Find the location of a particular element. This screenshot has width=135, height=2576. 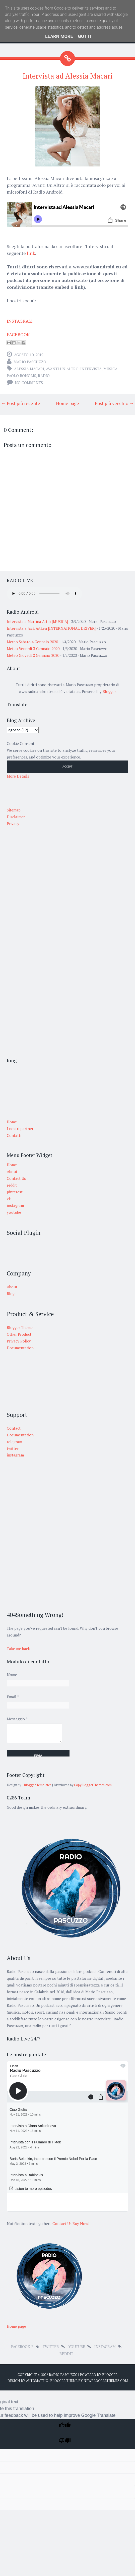

Blogger is located at coordinates (109, 691).